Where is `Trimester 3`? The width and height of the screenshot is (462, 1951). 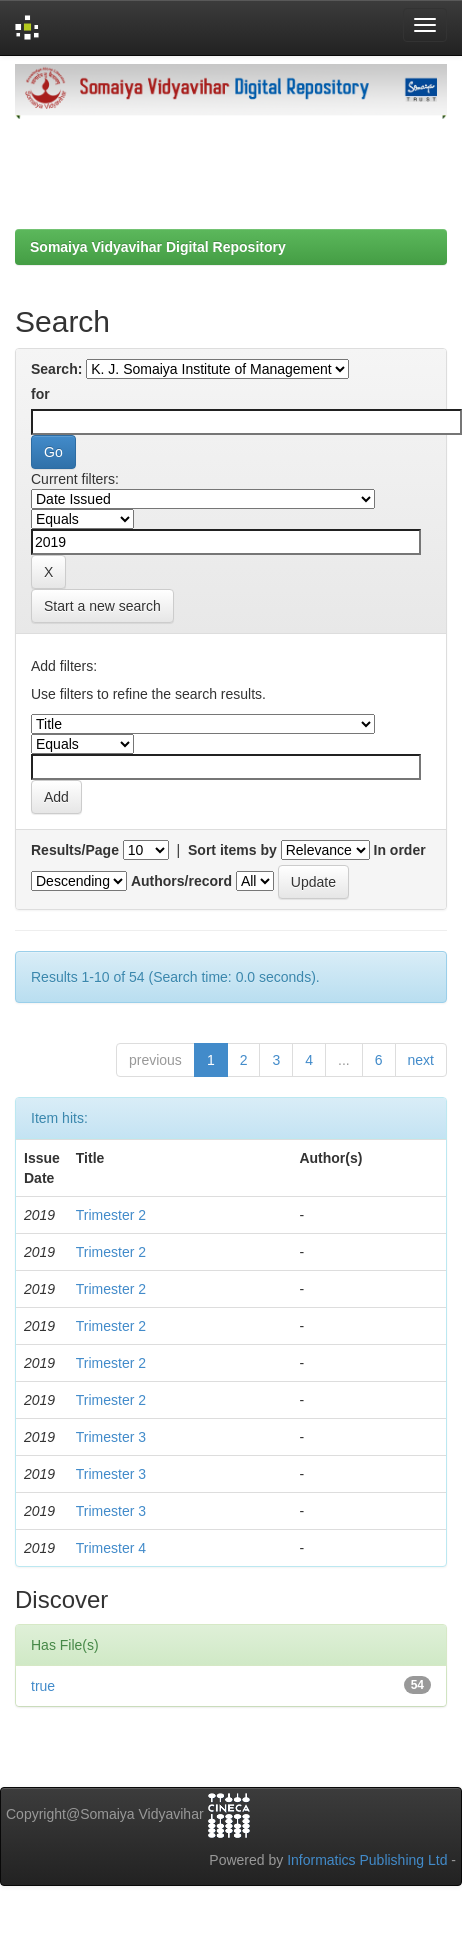 Trimester 3 is located at coordinates (111, 1437).